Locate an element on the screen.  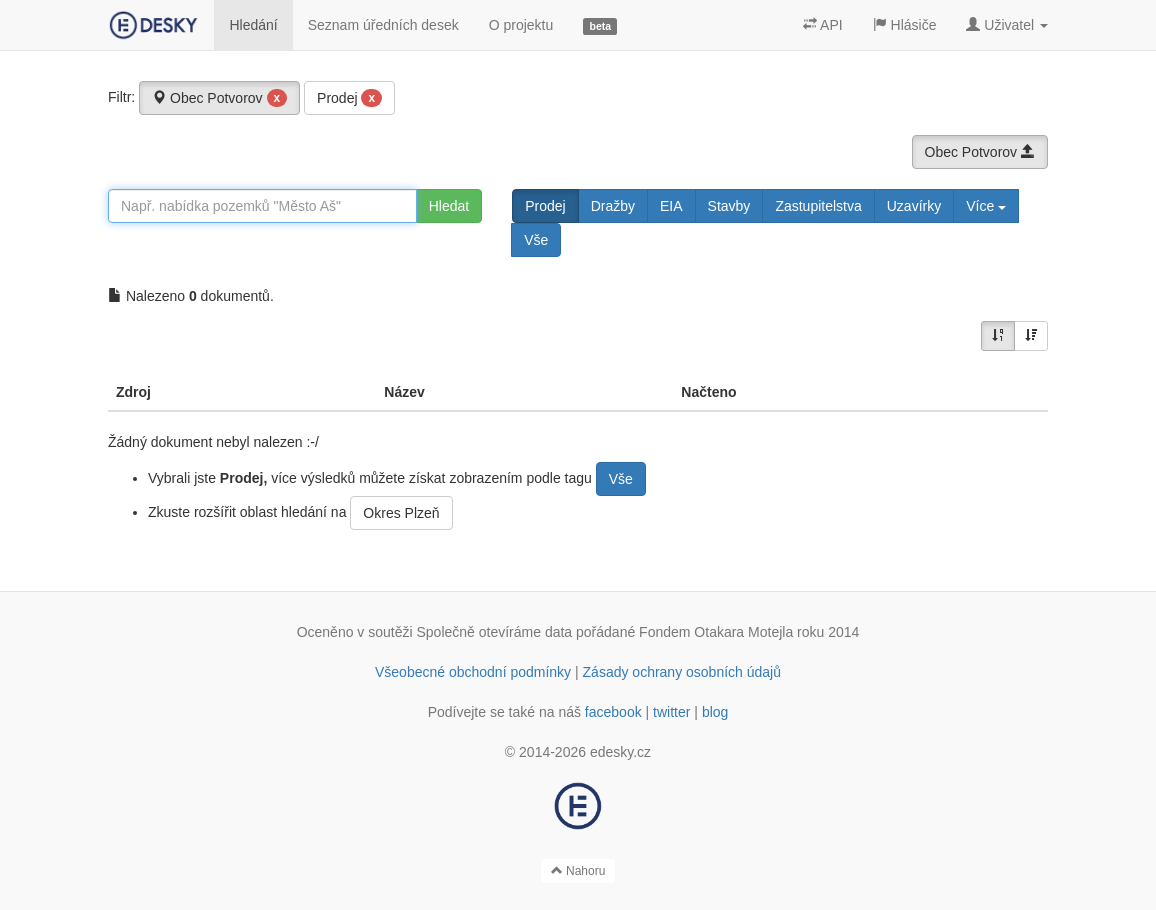
Hlásiče is located at coordinates (905, 25).